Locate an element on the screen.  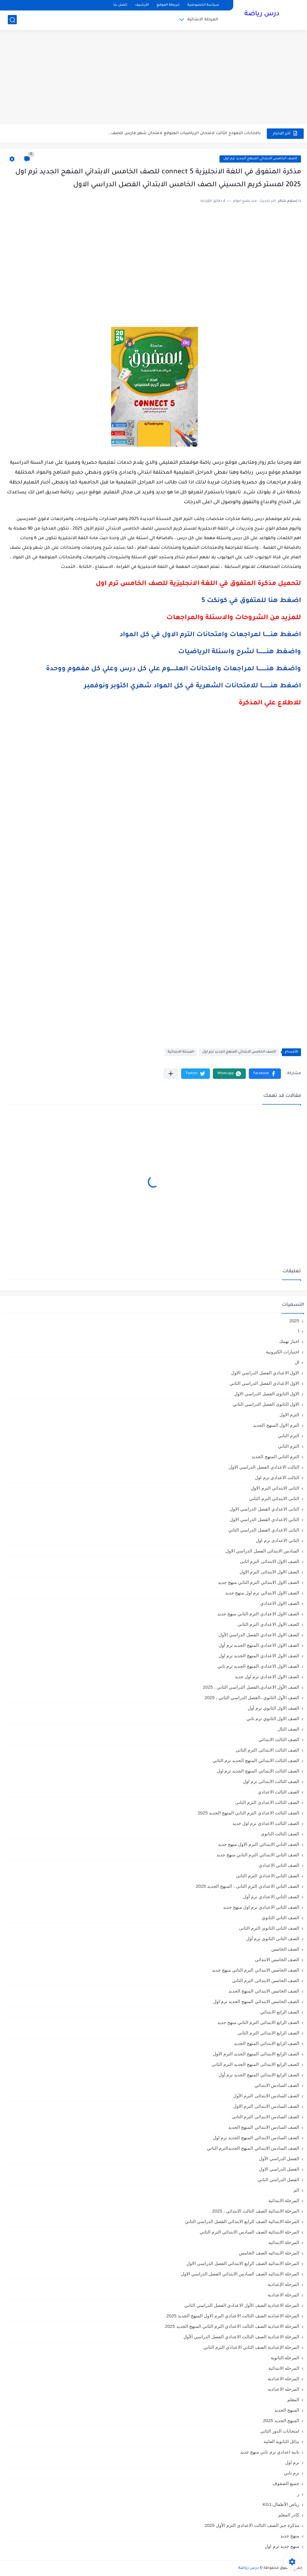
الفصل الدراسي الاول is located at coordinates (279, 2169).